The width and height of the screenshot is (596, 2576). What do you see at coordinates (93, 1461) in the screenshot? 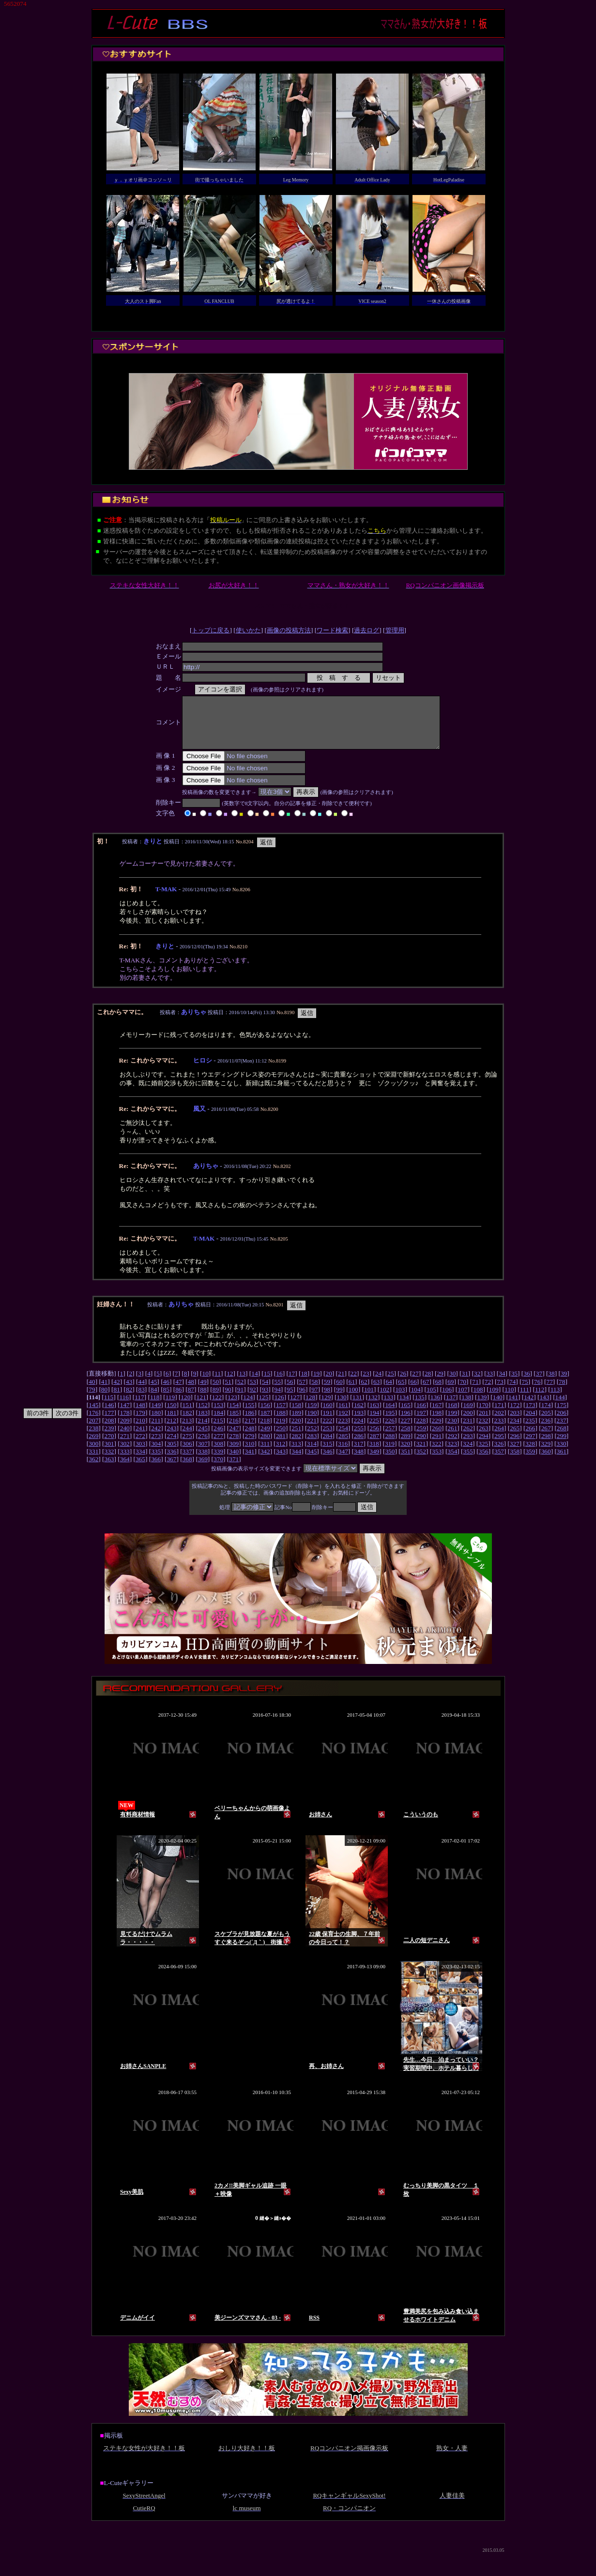
I see `331` at bounding box center [93, 1461].